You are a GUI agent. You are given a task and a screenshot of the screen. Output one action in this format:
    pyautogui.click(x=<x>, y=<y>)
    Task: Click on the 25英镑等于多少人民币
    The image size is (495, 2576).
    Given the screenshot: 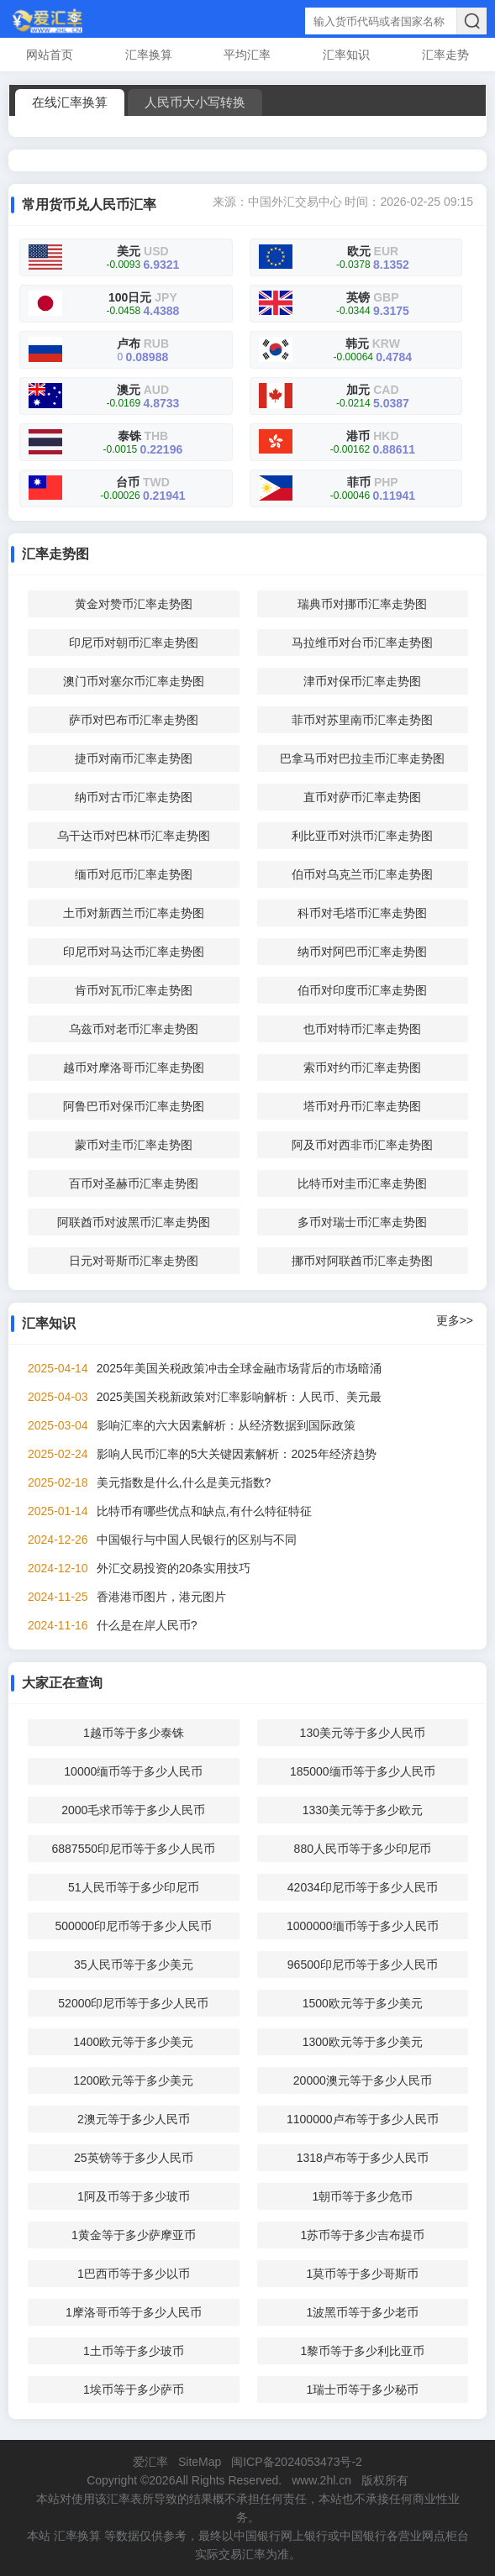 What is the action you would take?
    pyautogui.click(x=133, y=2157)
    